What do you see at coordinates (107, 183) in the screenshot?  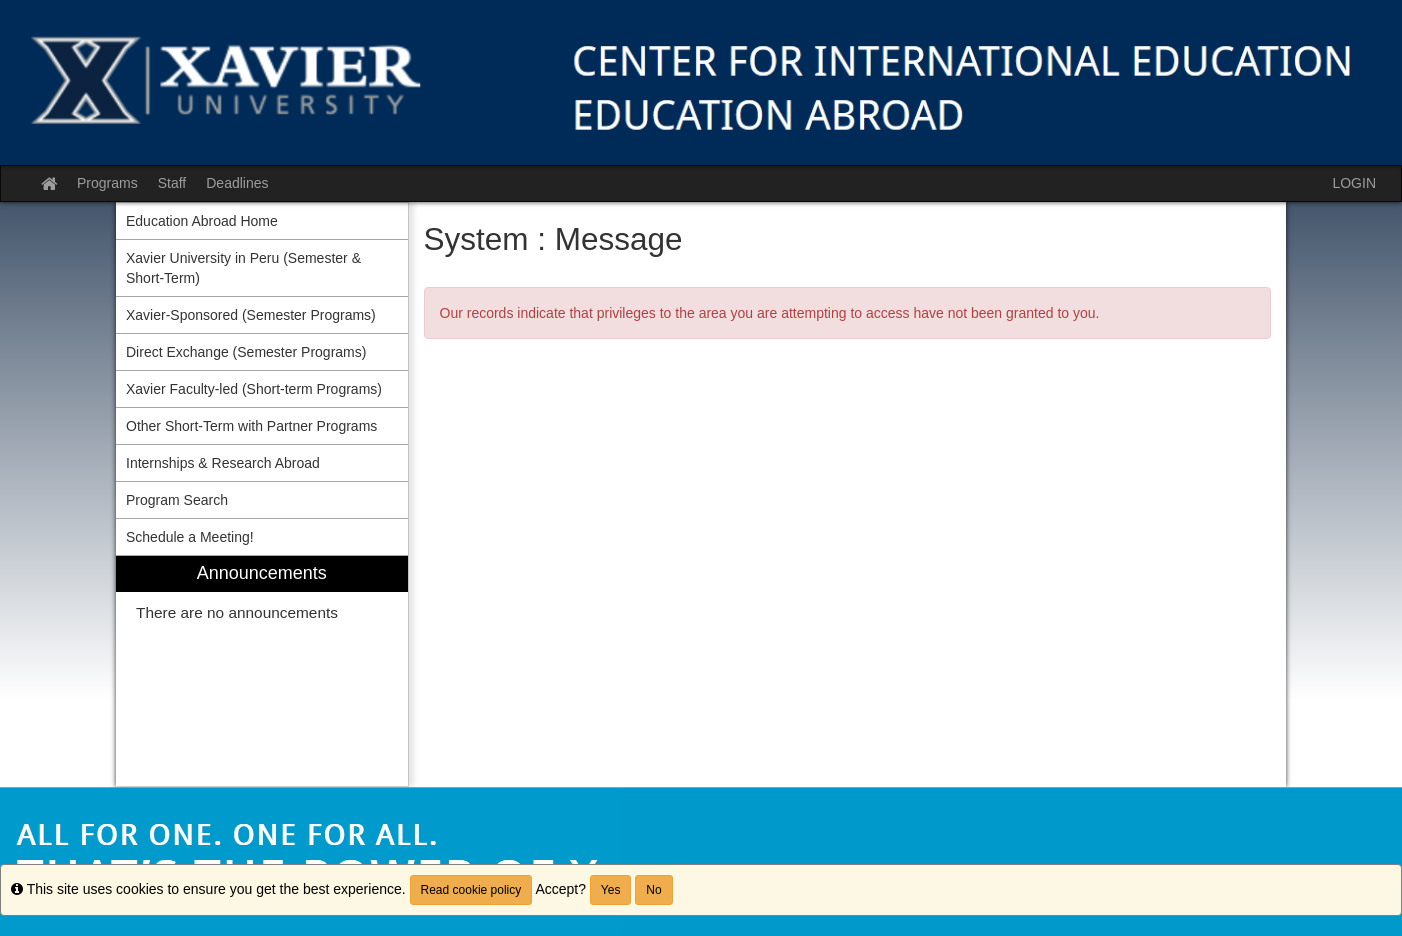 I see `Programs` at bounding box center [107, 183].